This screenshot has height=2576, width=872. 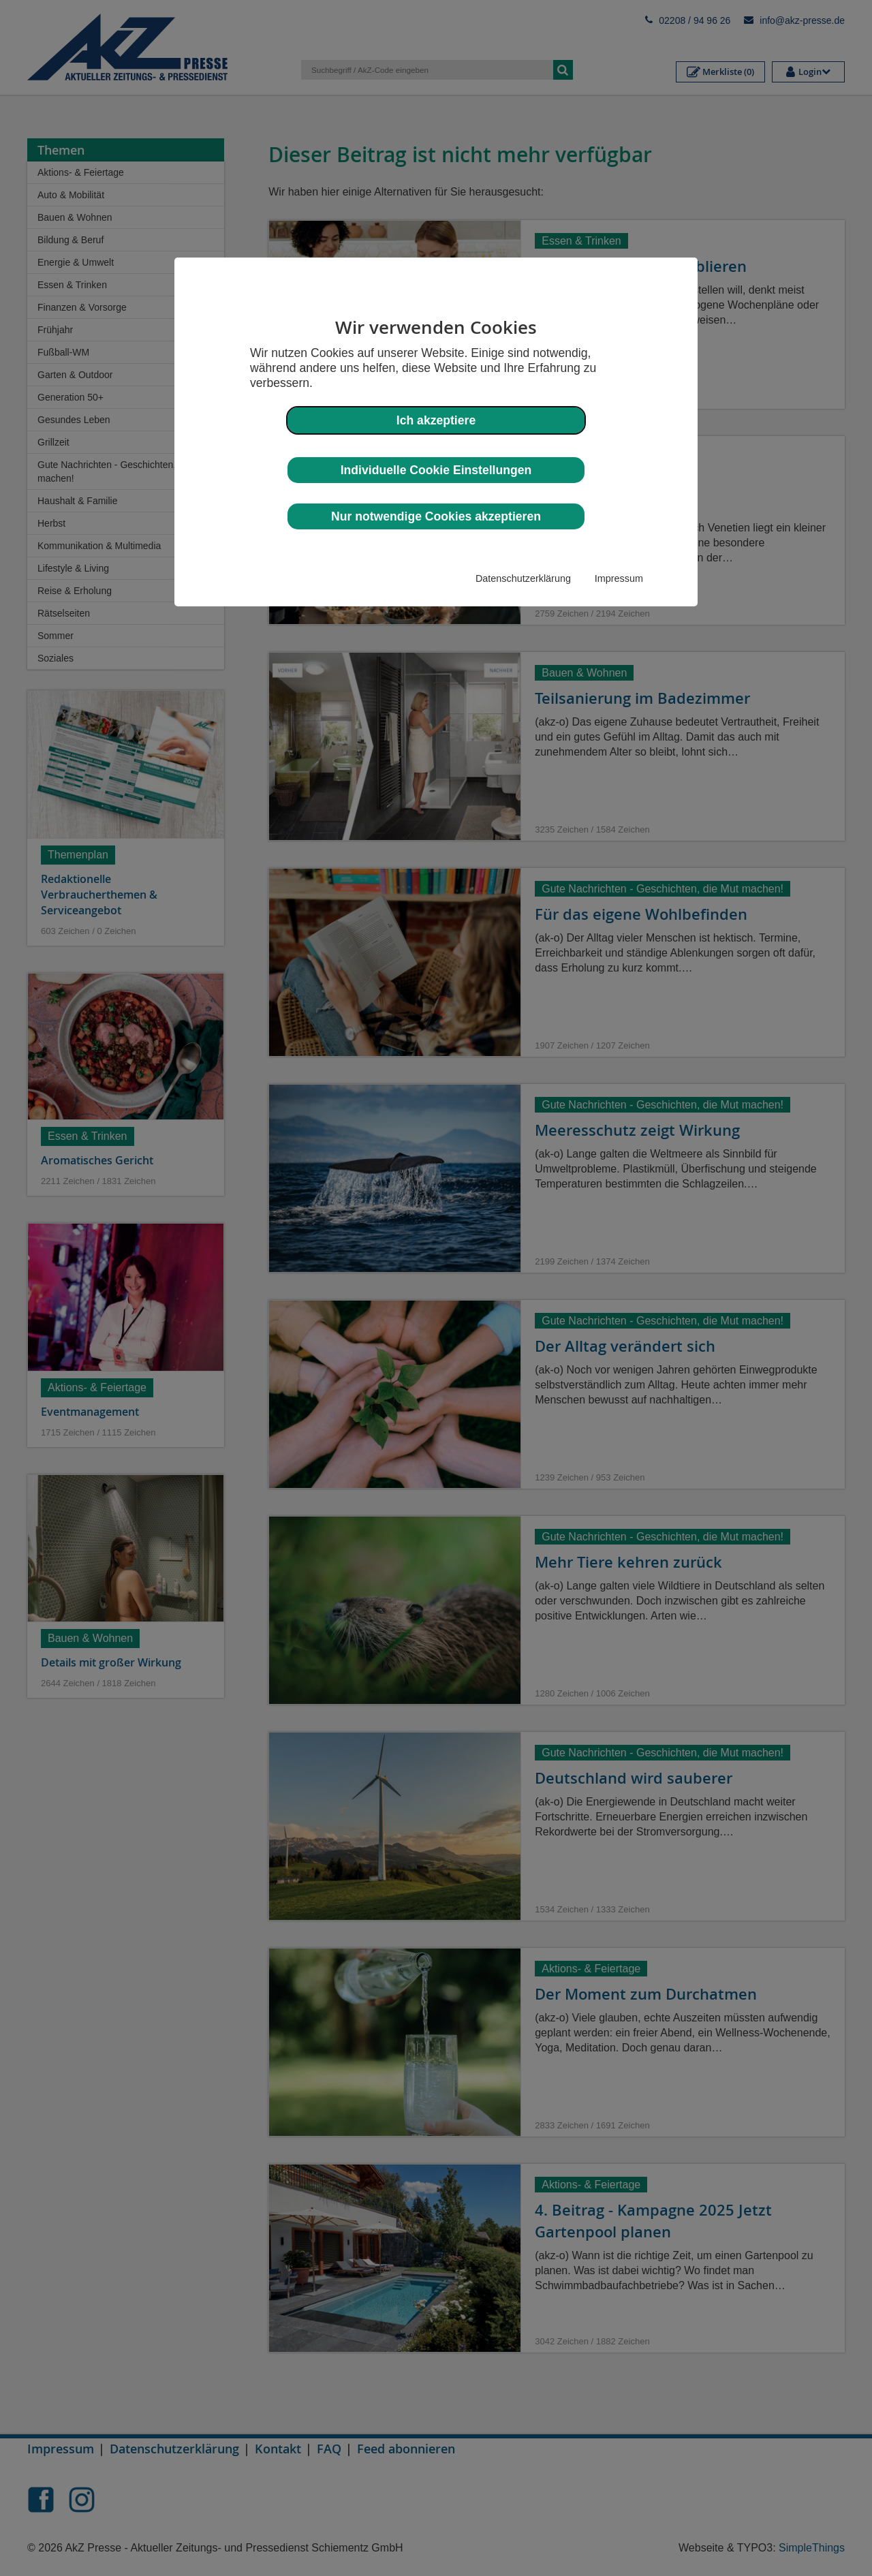 What do you see at coordinates (436, 470) in the screenshot?
I see `Individuelle Cookie Einstellungen [button]` at bounding box center [436, 470].